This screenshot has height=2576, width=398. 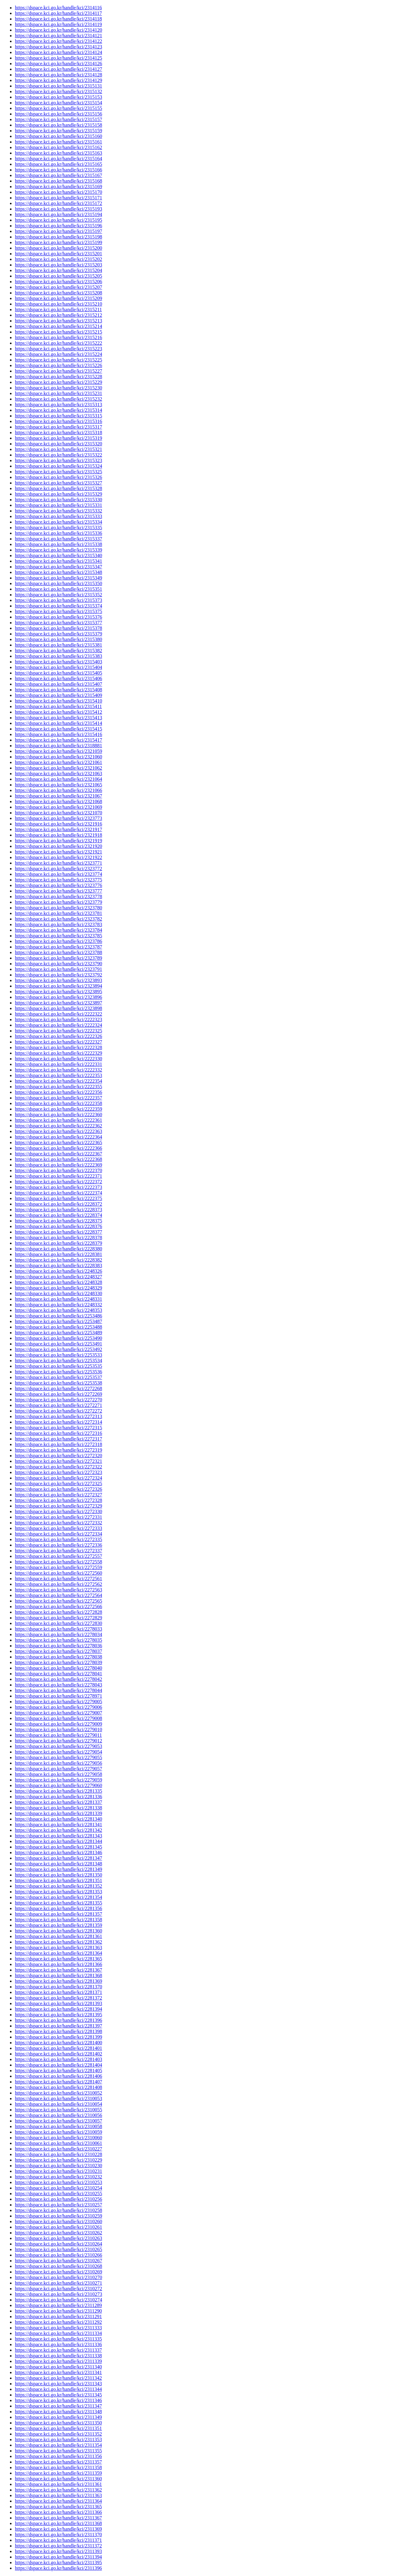 I want to click on https://dspace.kci.go.kr/handle/kci/2323775, so click(x=58, y=879).